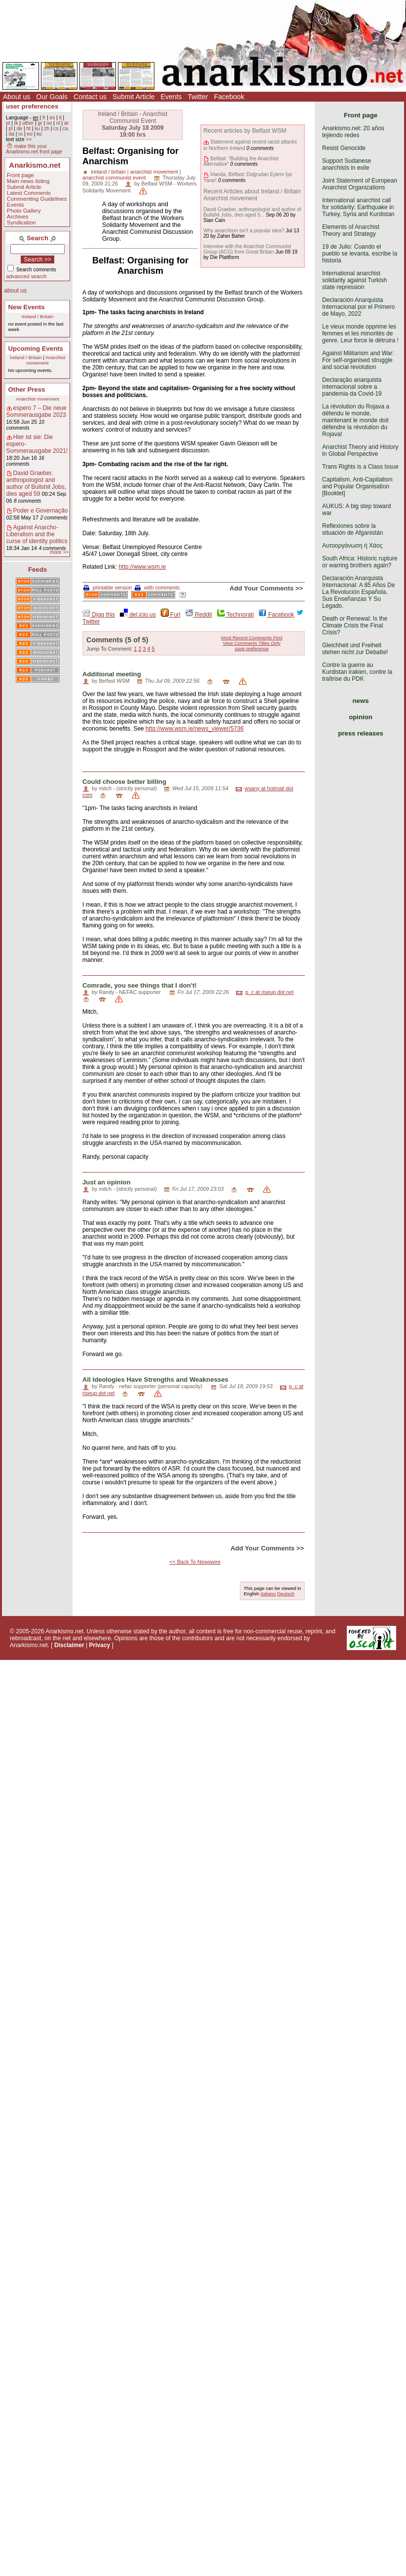 This screenshot has width=406, height=2576. I want to click on Most Recent Comments First, so click(251, 637).